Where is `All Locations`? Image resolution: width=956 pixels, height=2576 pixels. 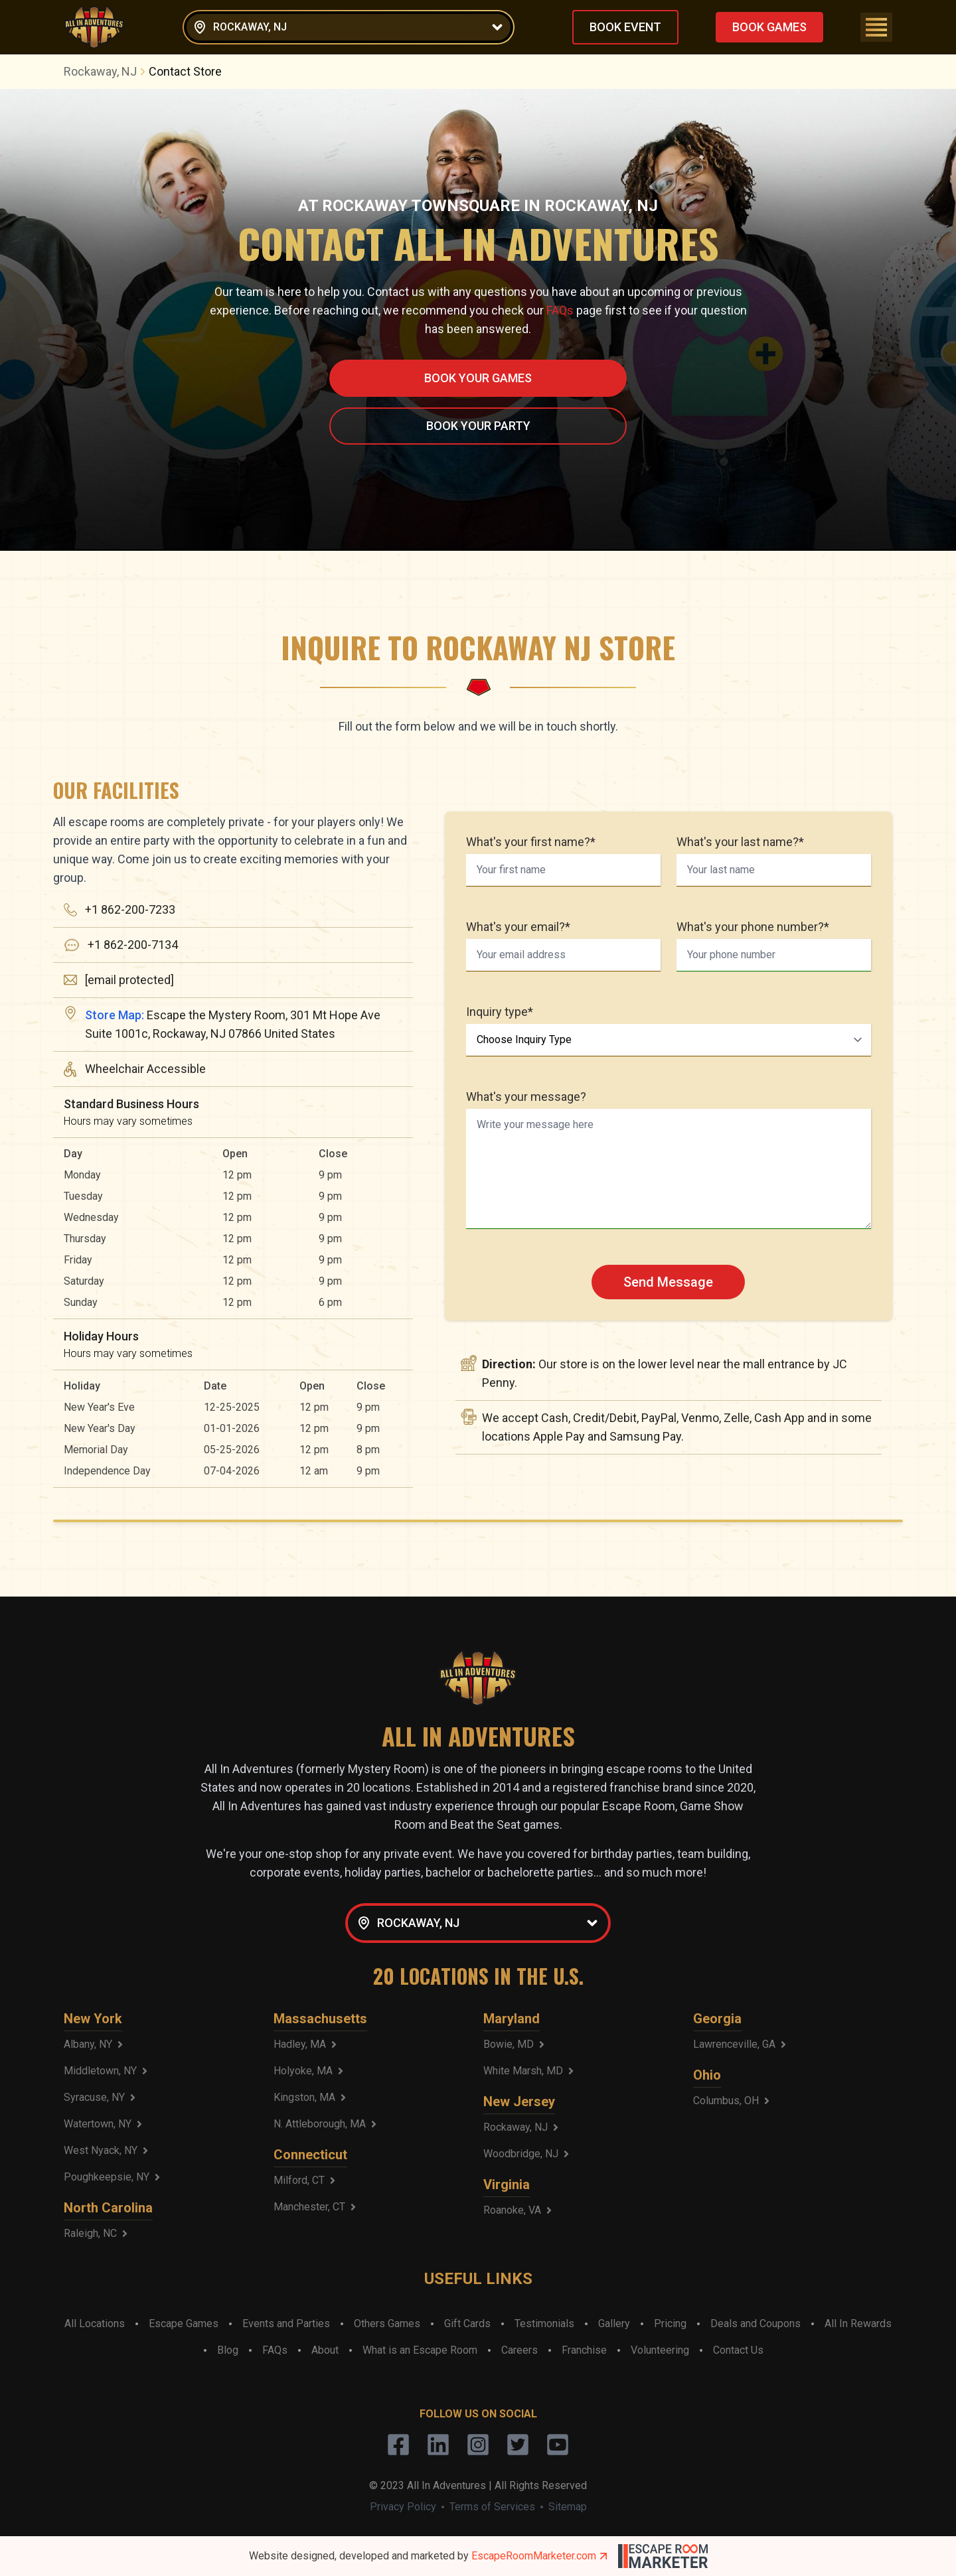
All Locations is located at coordinates (94, 2323).